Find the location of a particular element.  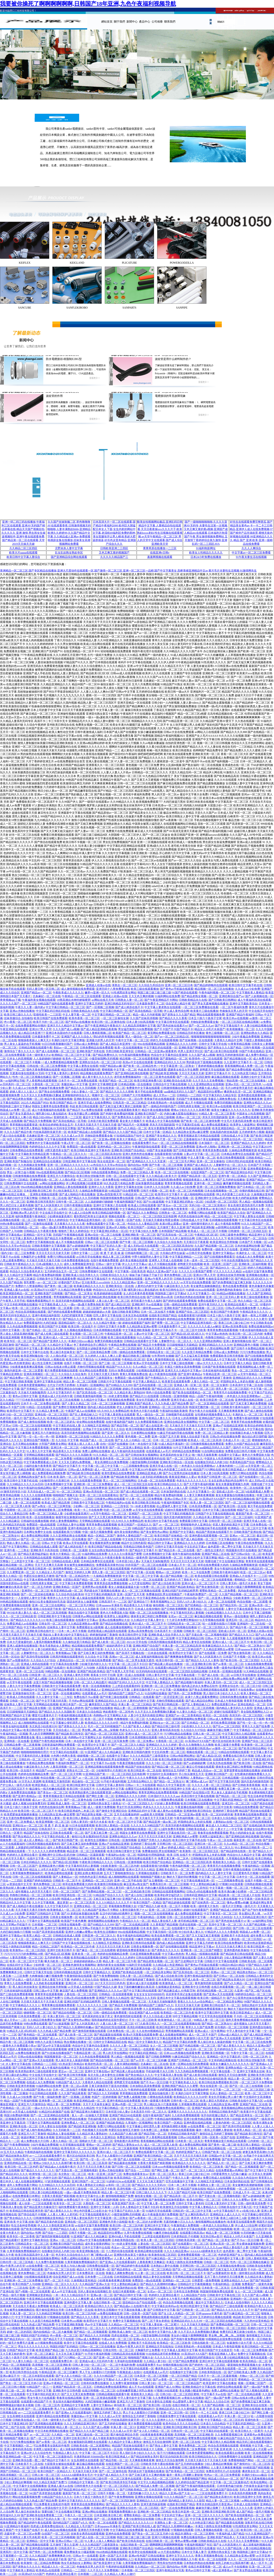

亚洲av午夜男人的天堂 is located at coordinates (158, 1278).